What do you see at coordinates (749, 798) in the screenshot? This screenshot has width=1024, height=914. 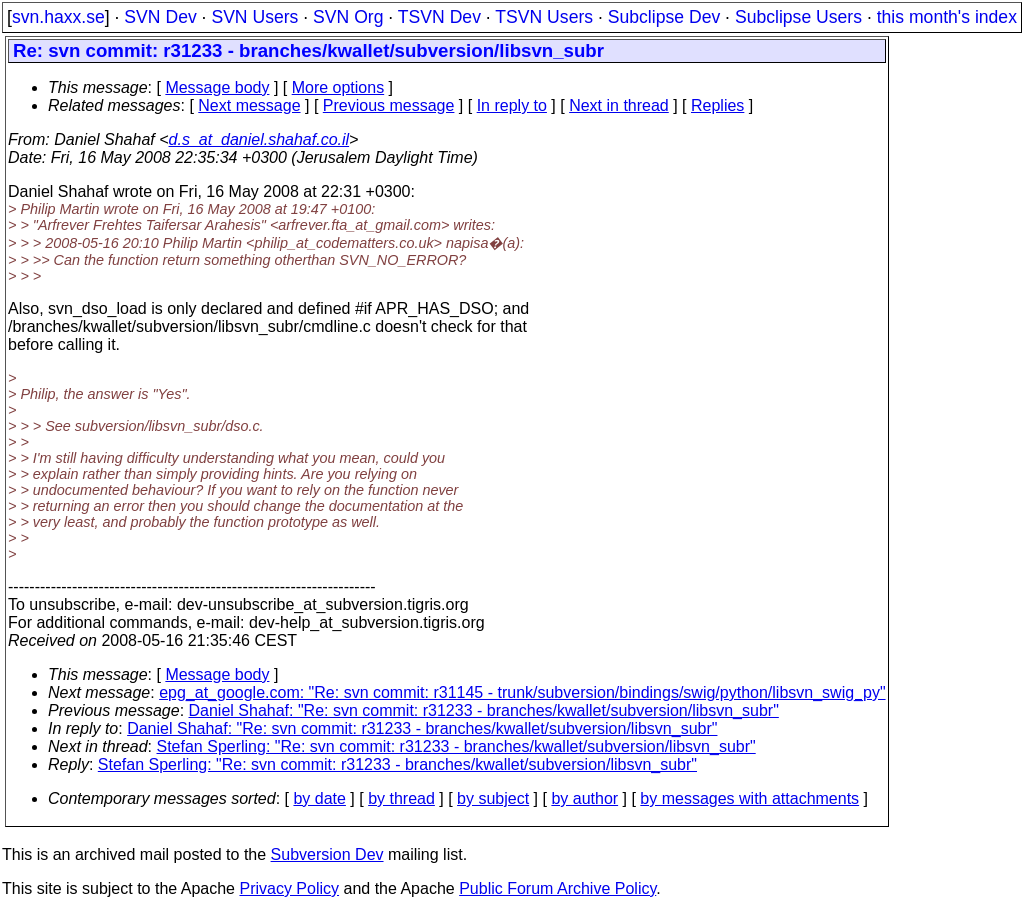 I see `by messages with attachments` at bounding box center [749, 798].